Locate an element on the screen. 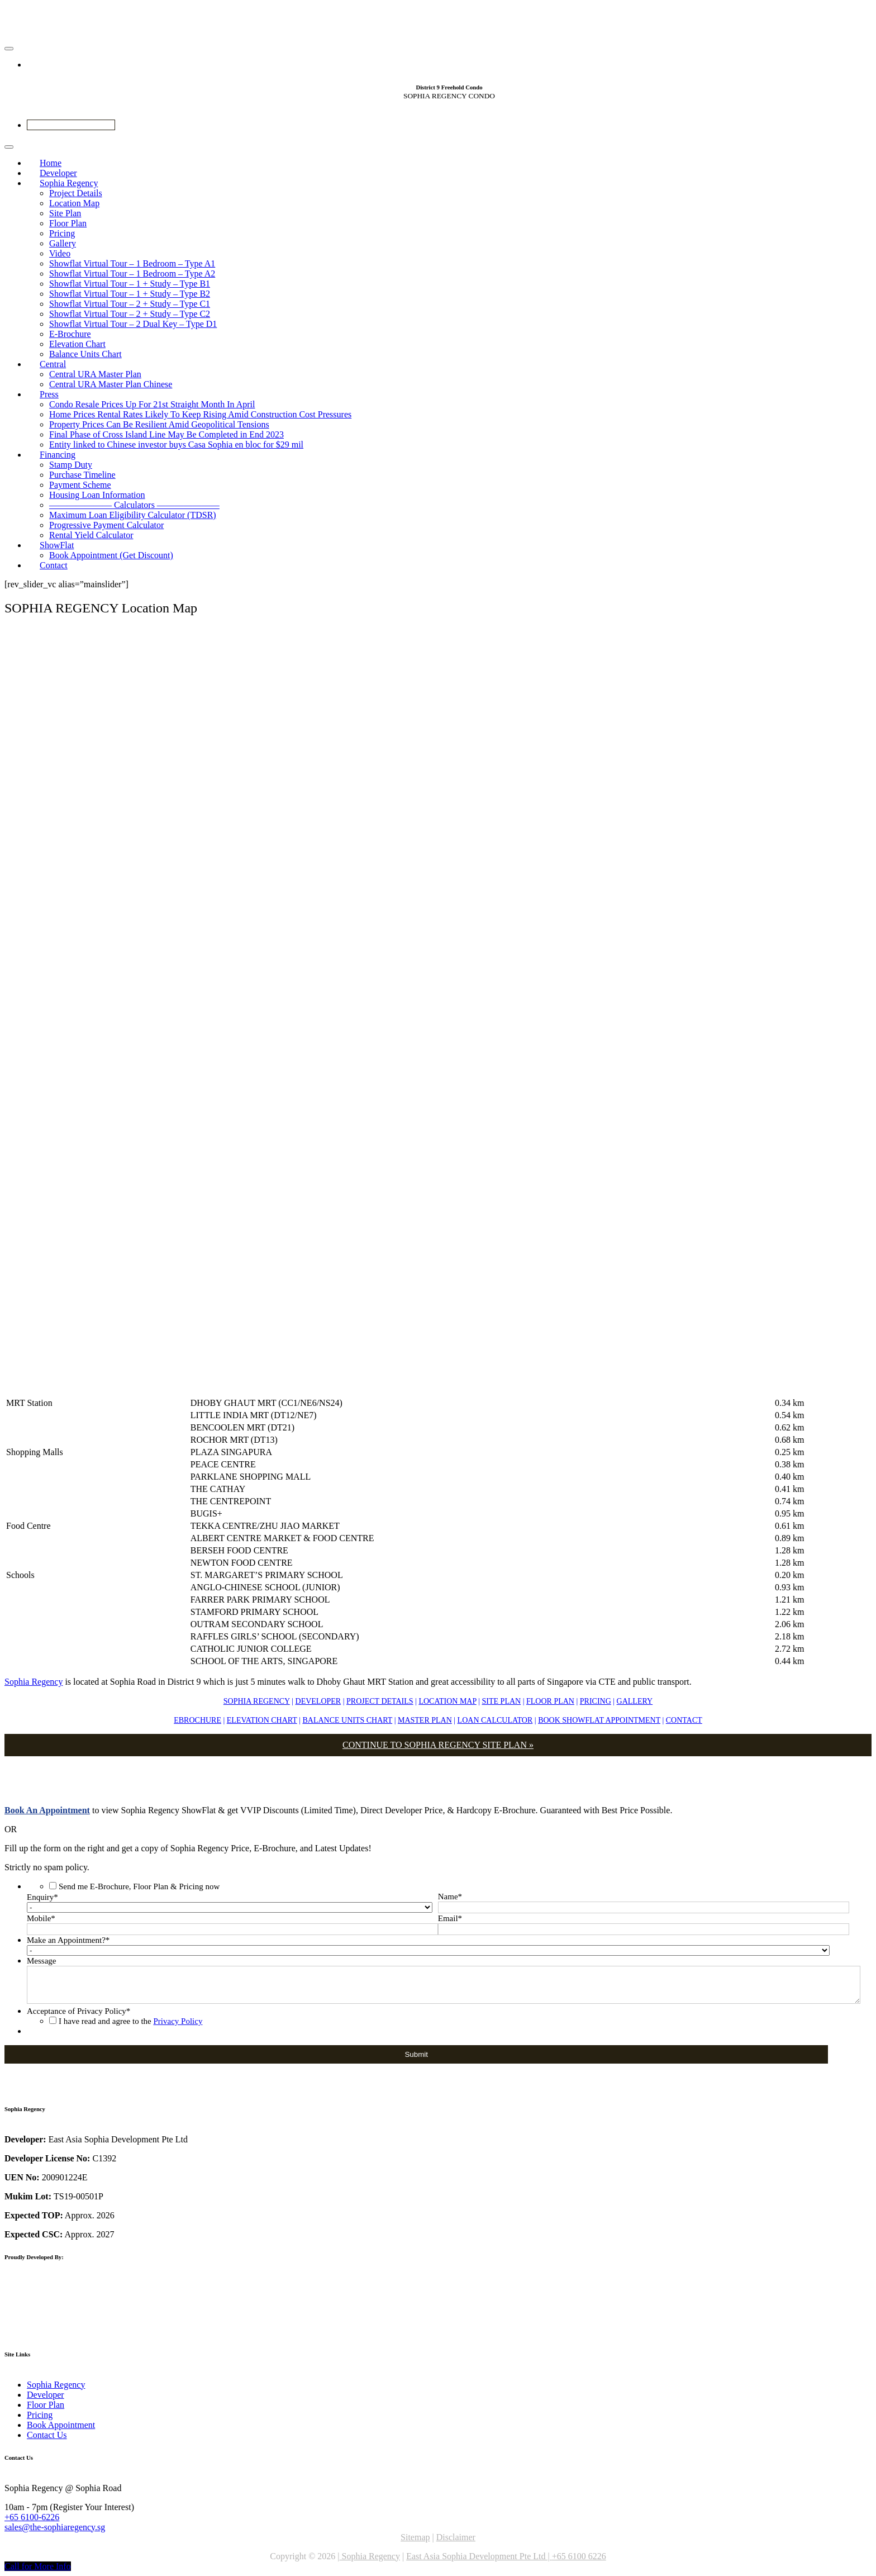 The height and width of the screenshot is (2576, 876). Send me E-Brochure, Floor Plan & Pricing now is located at coordinates (139, 1886).